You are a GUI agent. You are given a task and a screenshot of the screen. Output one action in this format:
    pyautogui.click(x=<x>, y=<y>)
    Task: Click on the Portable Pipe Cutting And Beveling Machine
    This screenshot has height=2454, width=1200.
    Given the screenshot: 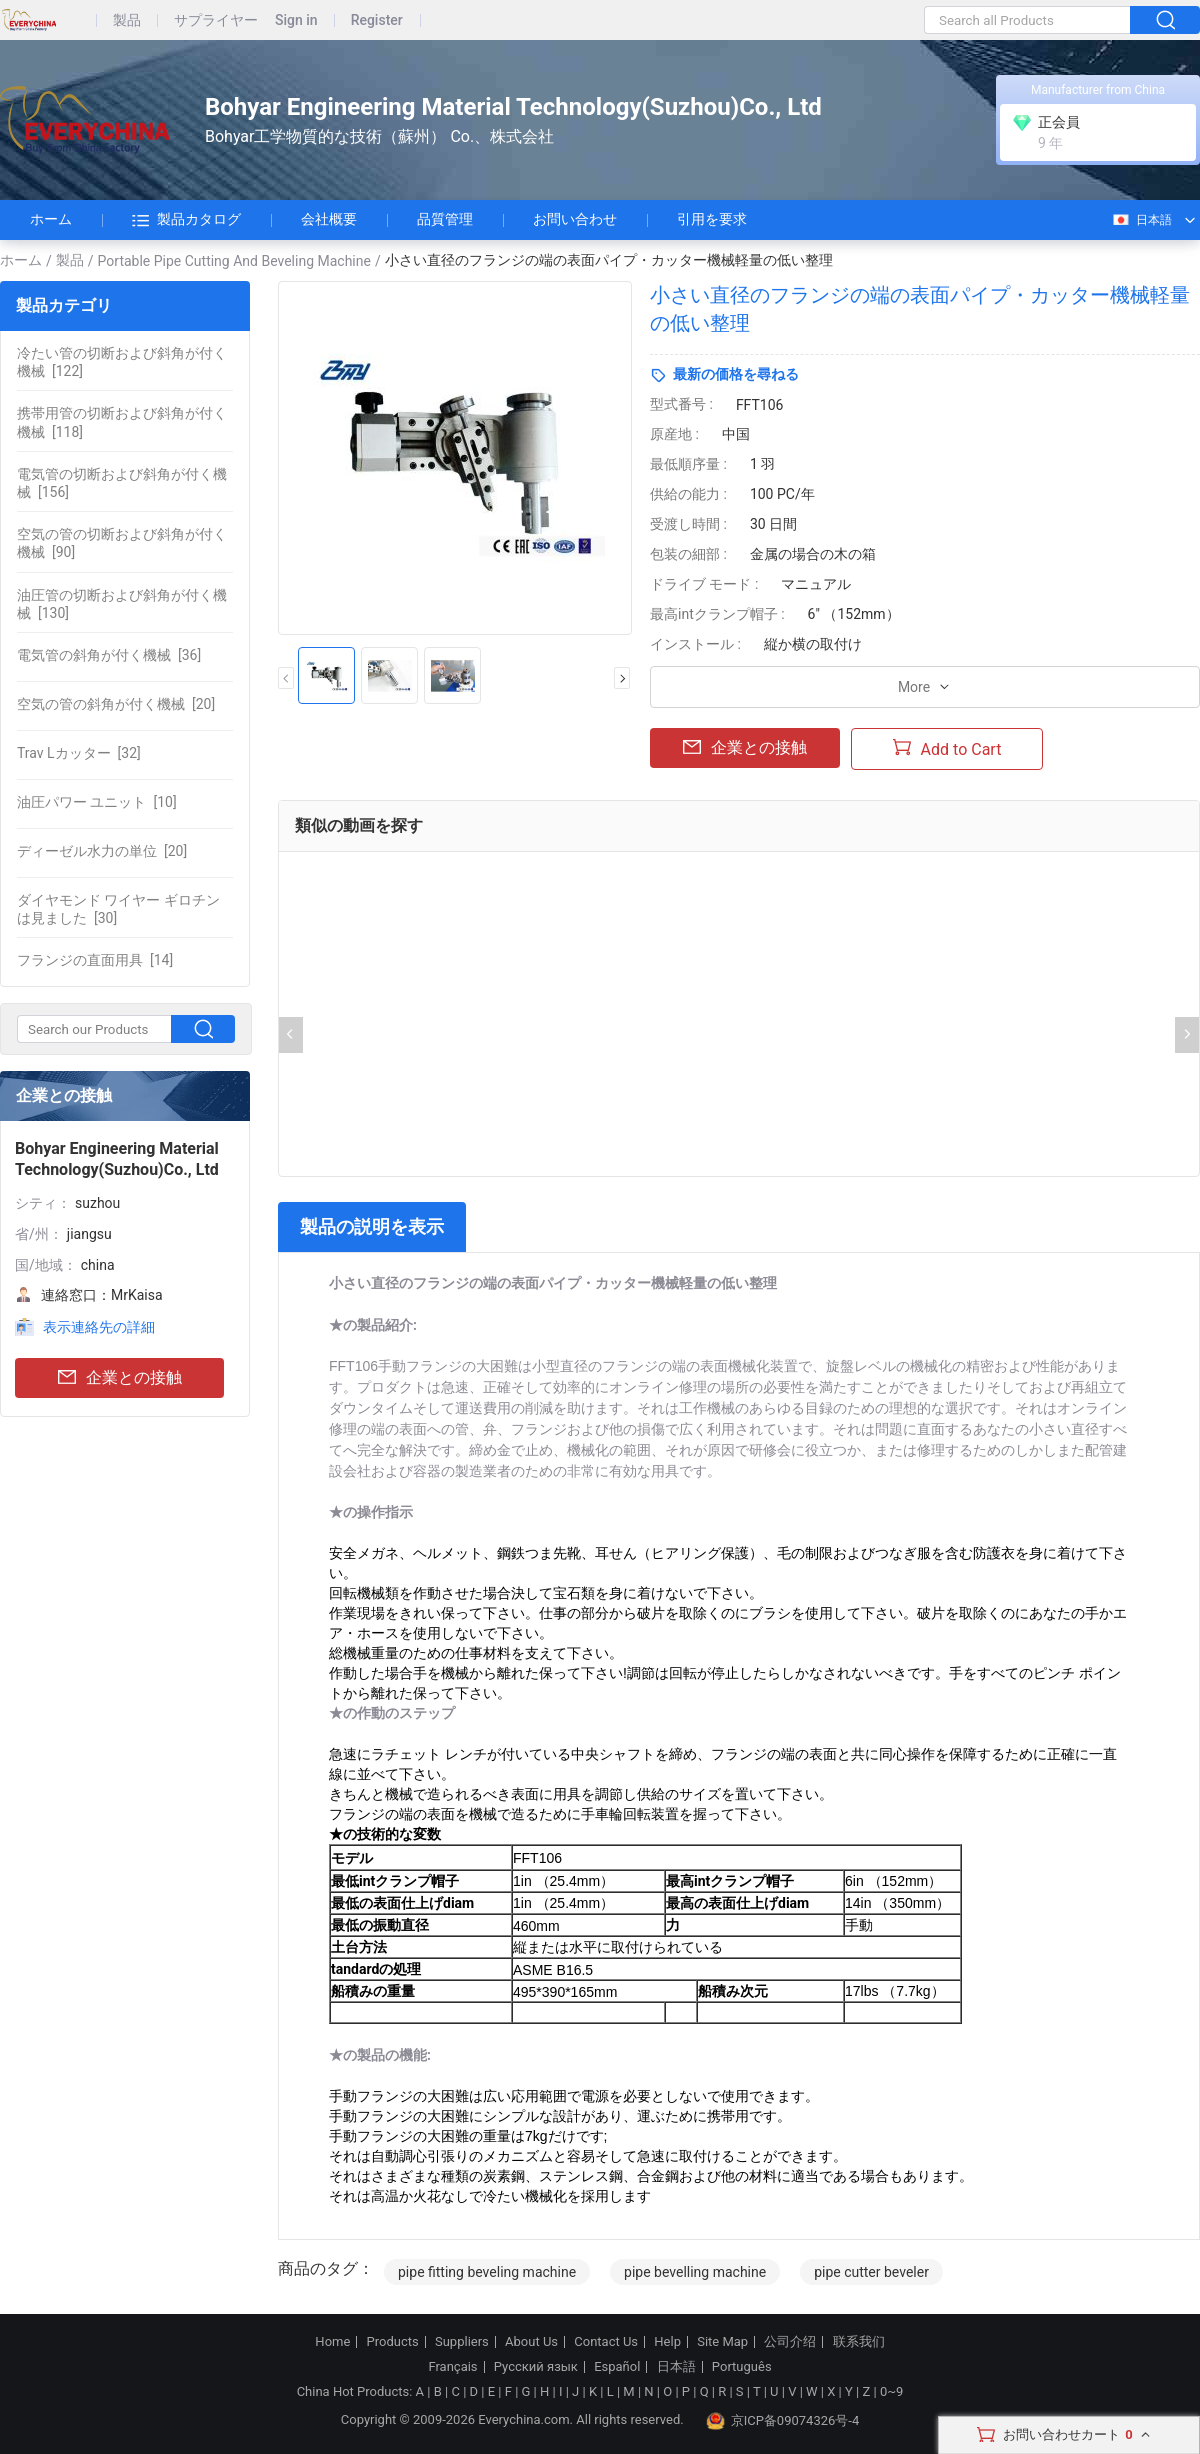 What is the action you would take?
    pyautogui.click(x=234, y=261)
    